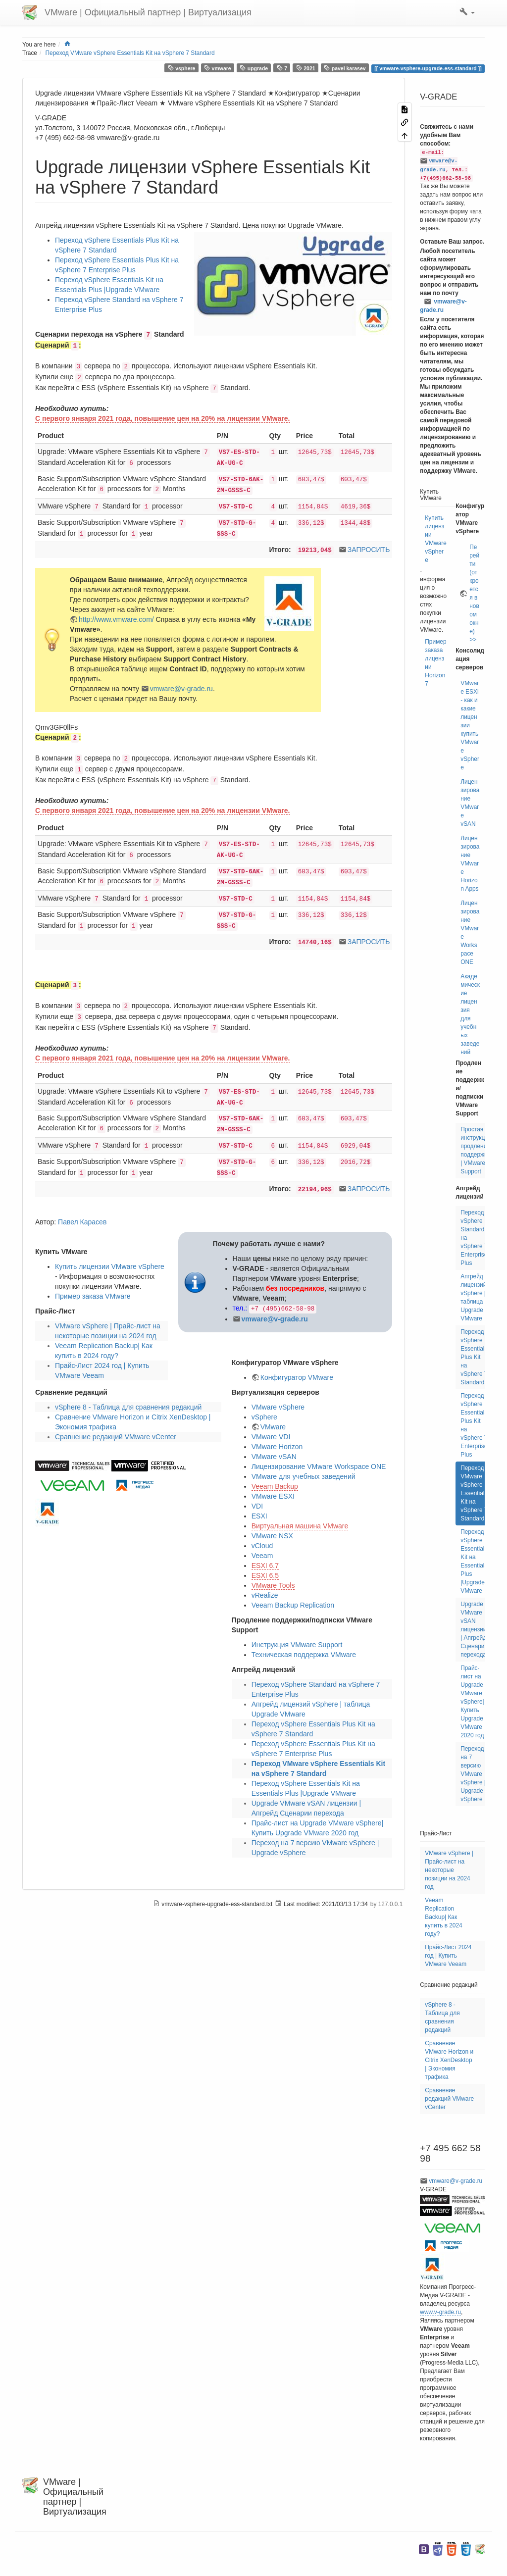 This screenshot has height=2576, width=507. Describe the element at coordinates (181, 689) in the screenshot. I see `vmware@v-grade.ru` at that location.